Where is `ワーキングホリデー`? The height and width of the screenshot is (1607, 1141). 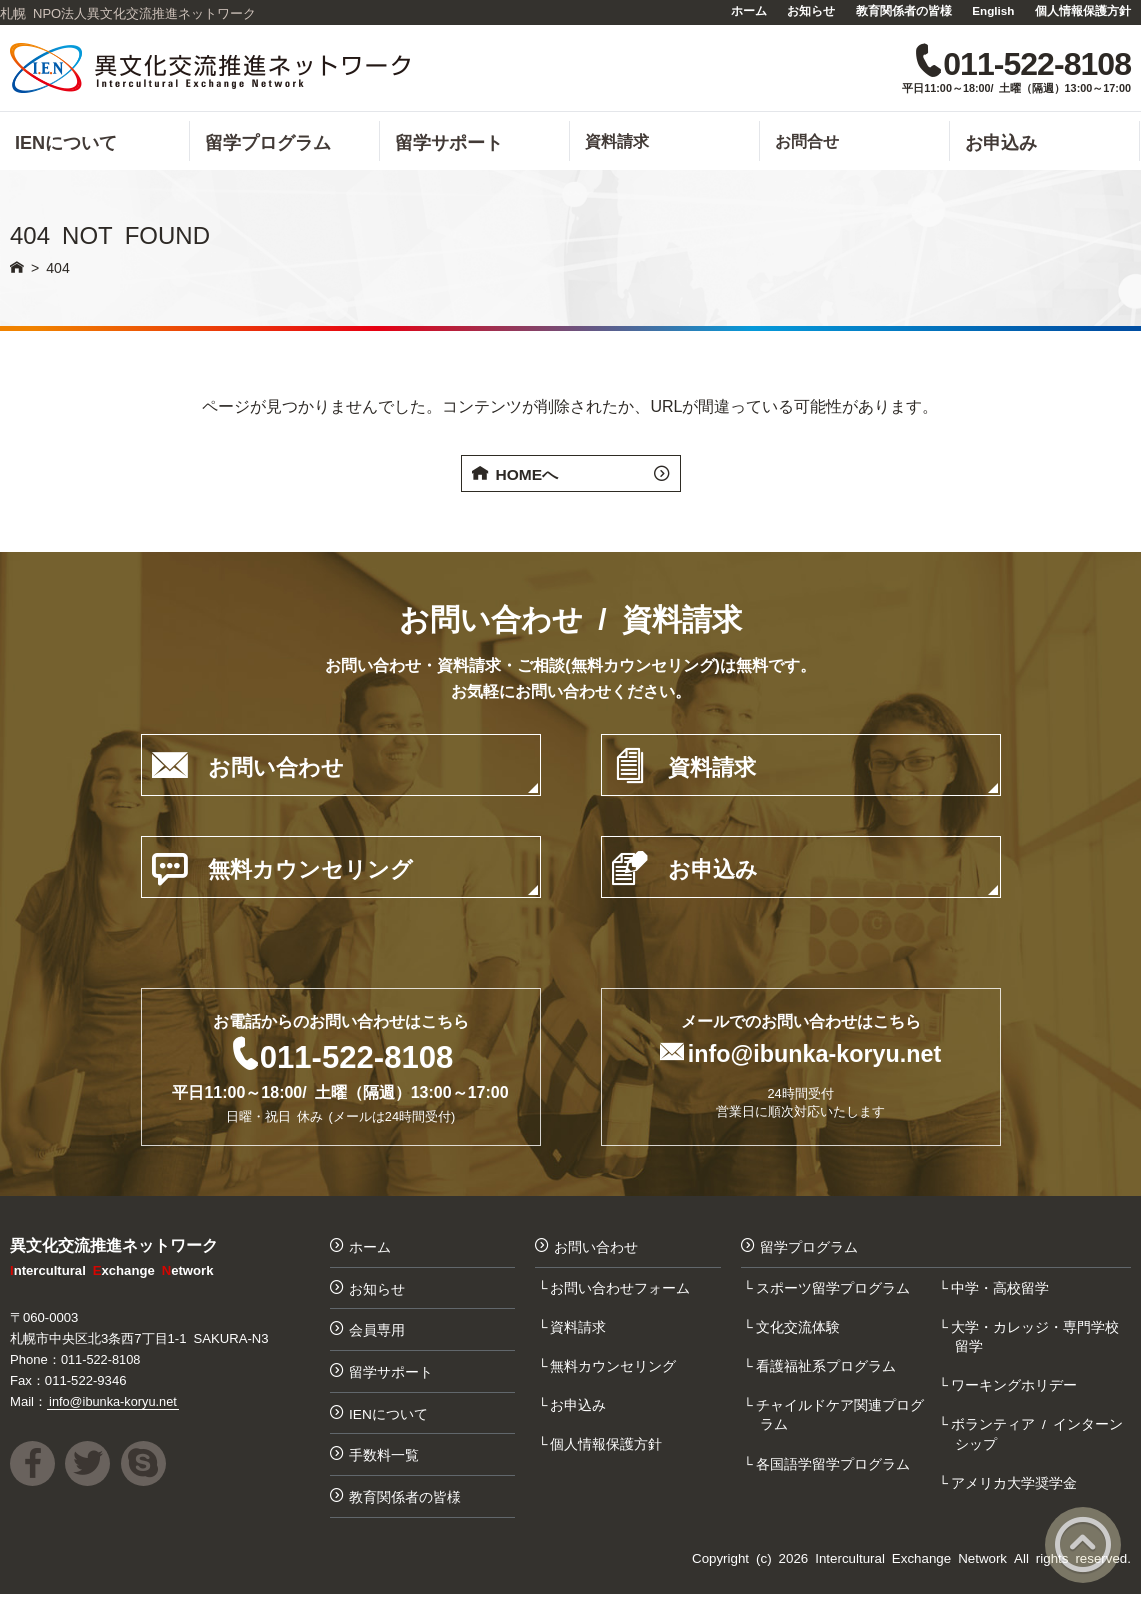
ワーキングホリデー is located at coordinates (1016, 1392).